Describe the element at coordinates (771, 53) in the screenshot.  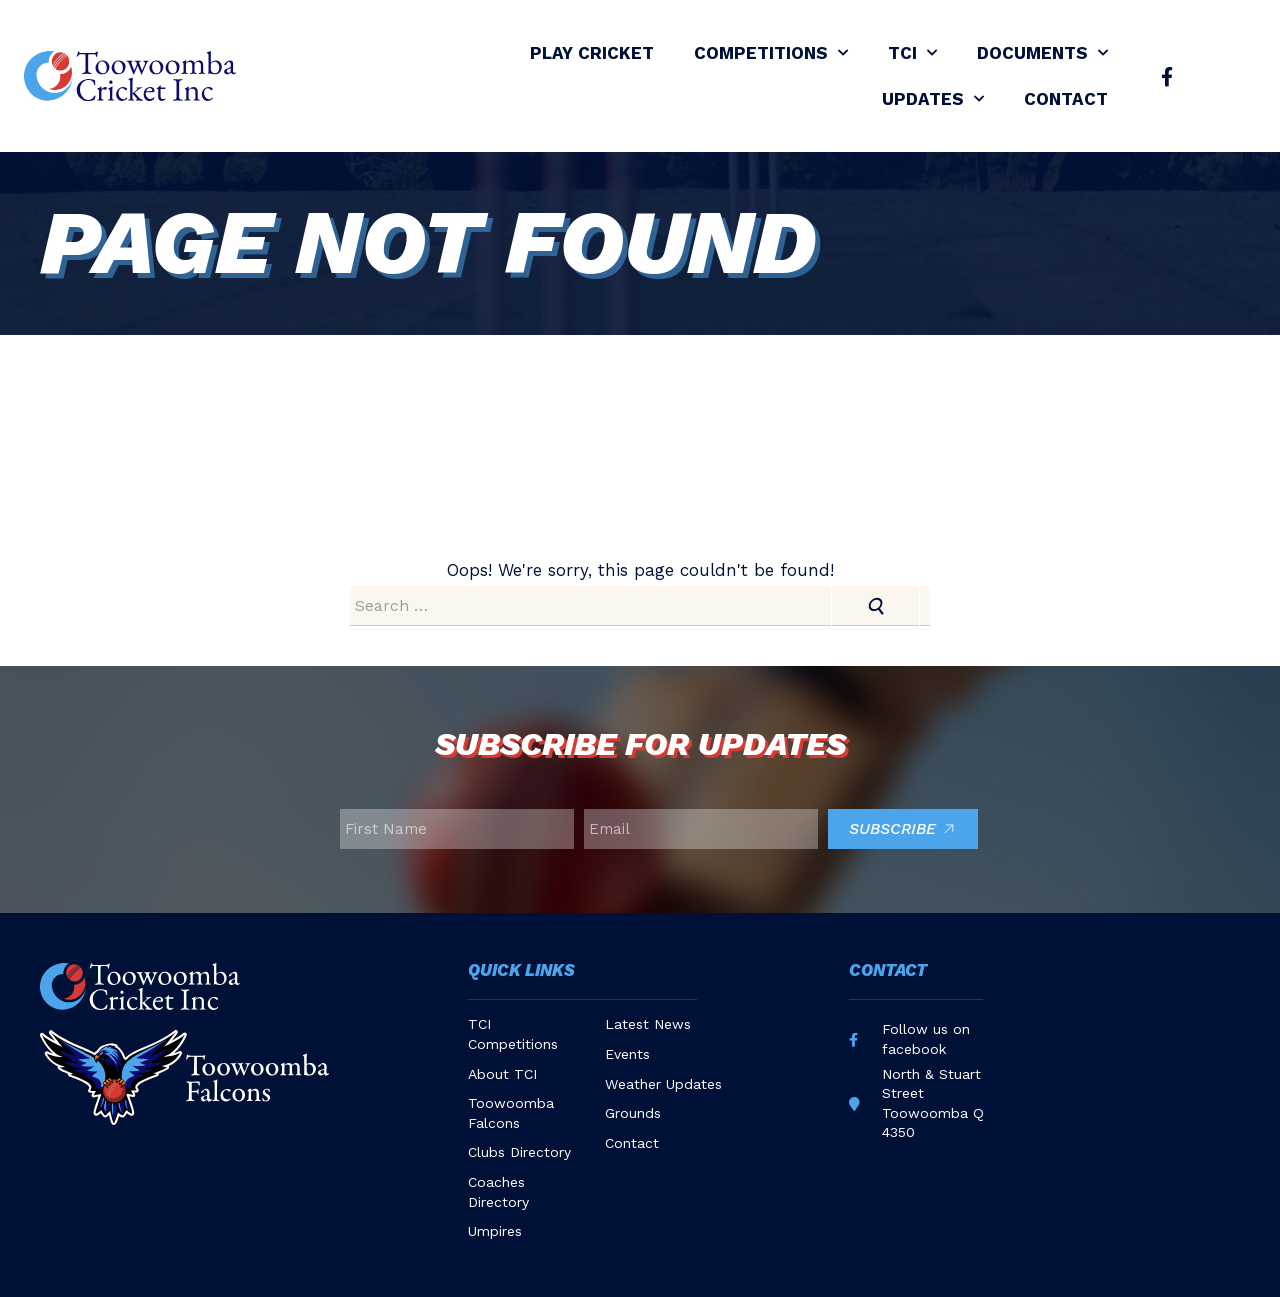
I see `Competitions` at that location.